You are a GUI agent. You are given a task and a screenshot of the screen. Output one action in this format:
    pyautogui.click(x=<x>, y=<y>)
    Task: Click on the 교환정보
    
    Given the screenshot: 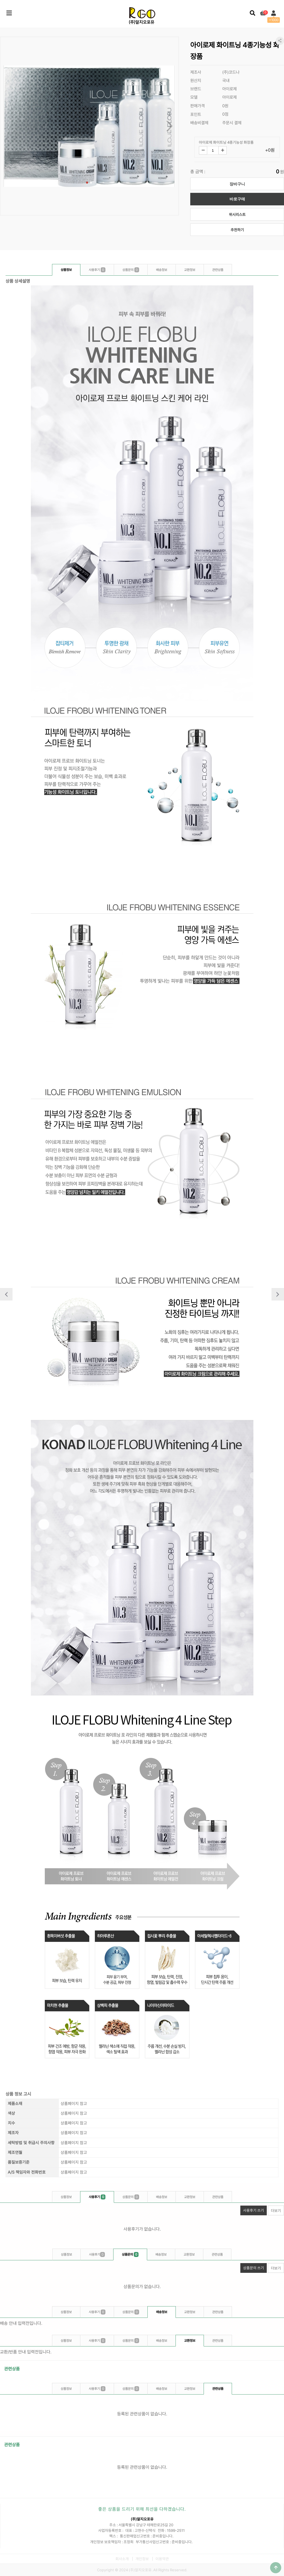 What is the action you would take?
    pyautogui.click(x=189, y=270)
    